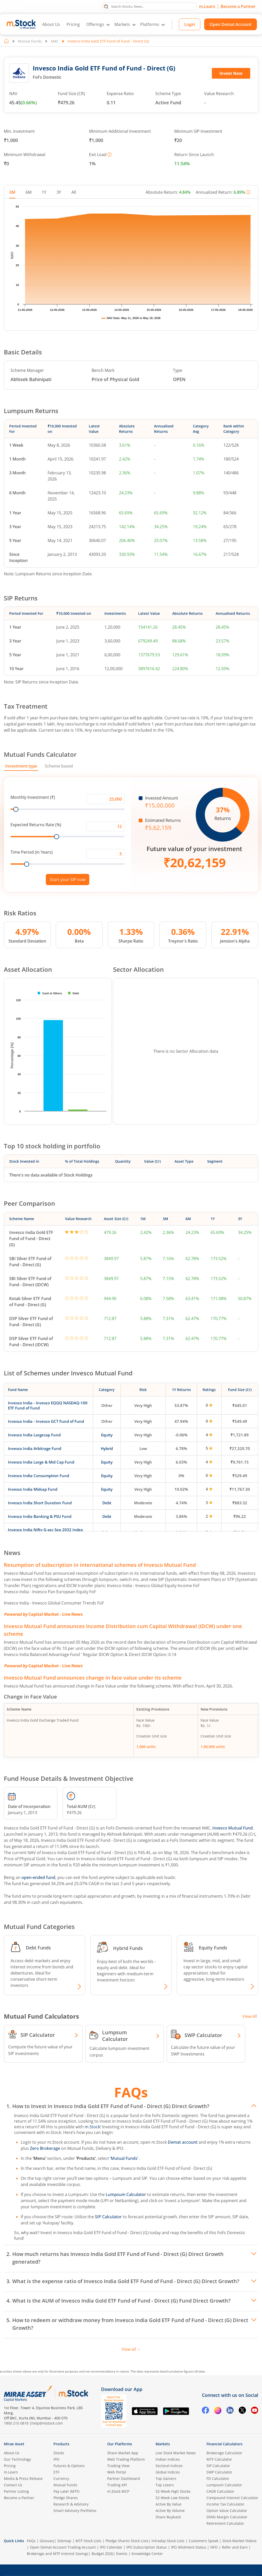 The height and width of the screenshot is (2576, 262). What do you see at coordinates (13, 2484) in the screenshot?
I see `Contact Us` at bounding box center [13, 2484].